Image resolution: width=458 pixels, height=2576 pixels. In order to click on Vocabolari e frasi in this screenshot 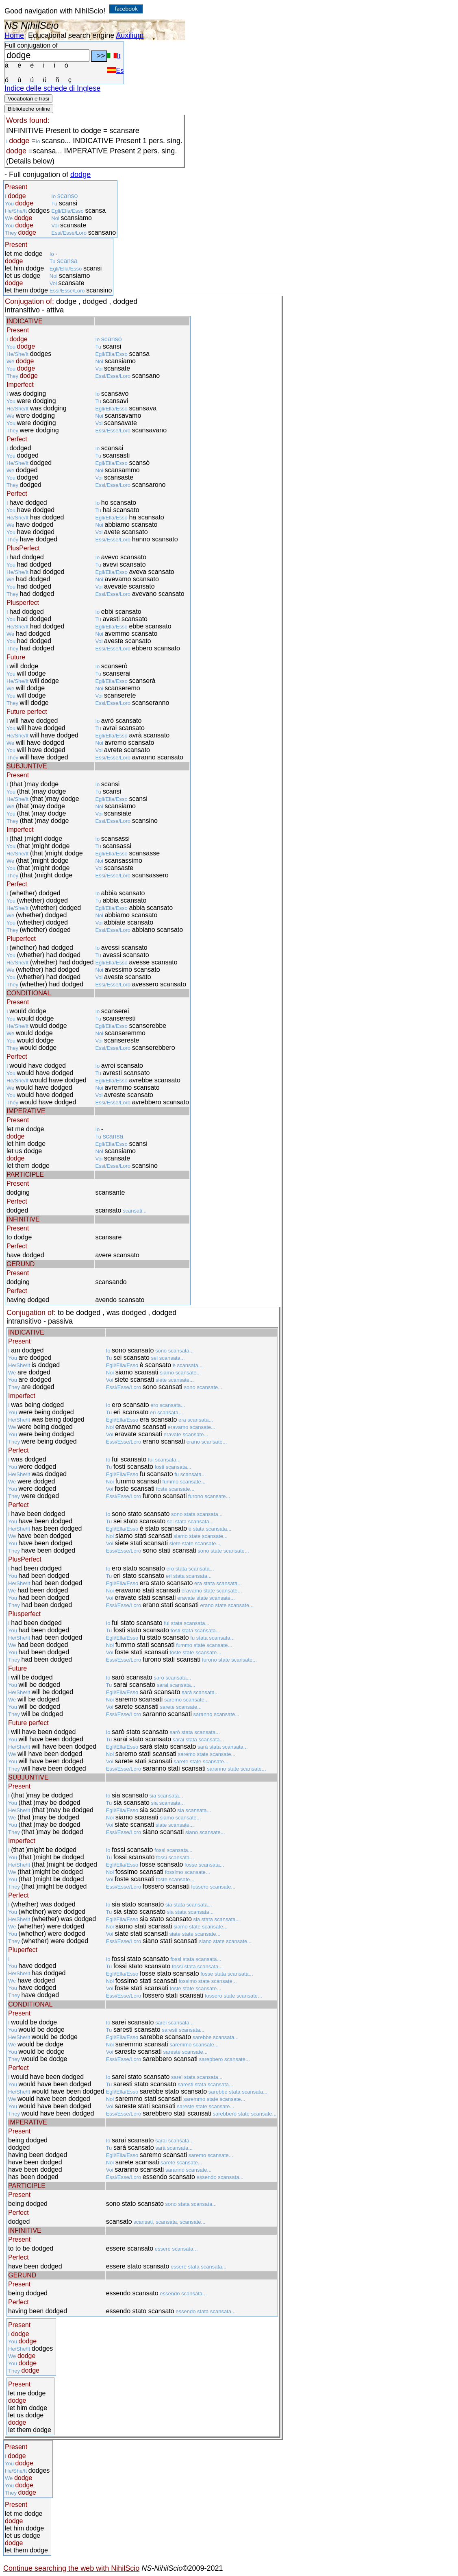, I will do `click(28, 99)`.